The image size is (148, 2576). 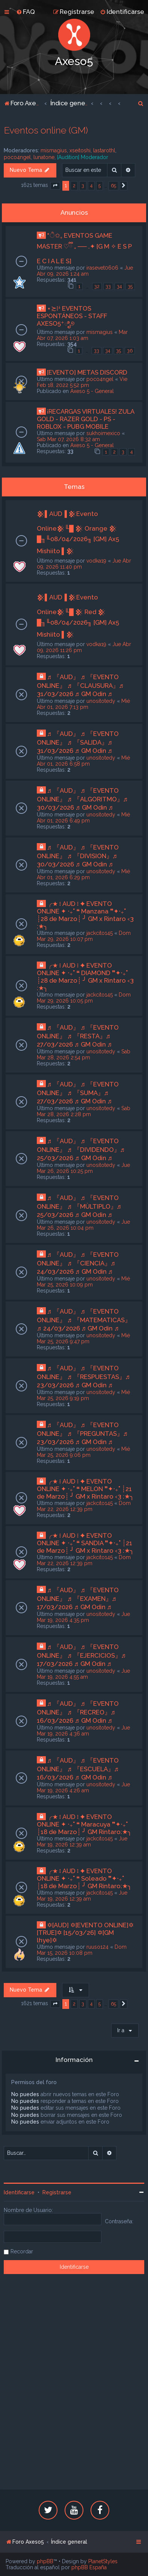 I want to click on irasevet0606, so click(x=102, y=268).